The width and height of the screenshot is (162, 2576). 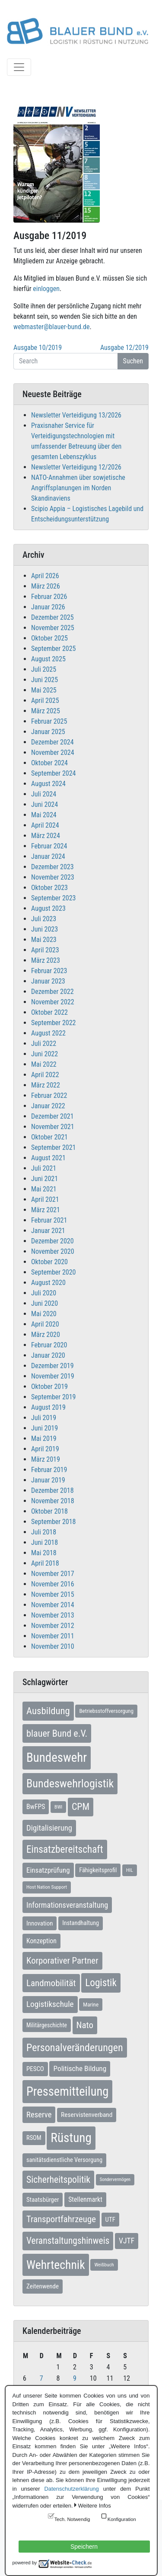 What do you see at coordinates (104, 2265) in the screenshot?
I see `Weißbuch [Weißbuch (5 Einträge)]` at bounding box center [104, 2265].